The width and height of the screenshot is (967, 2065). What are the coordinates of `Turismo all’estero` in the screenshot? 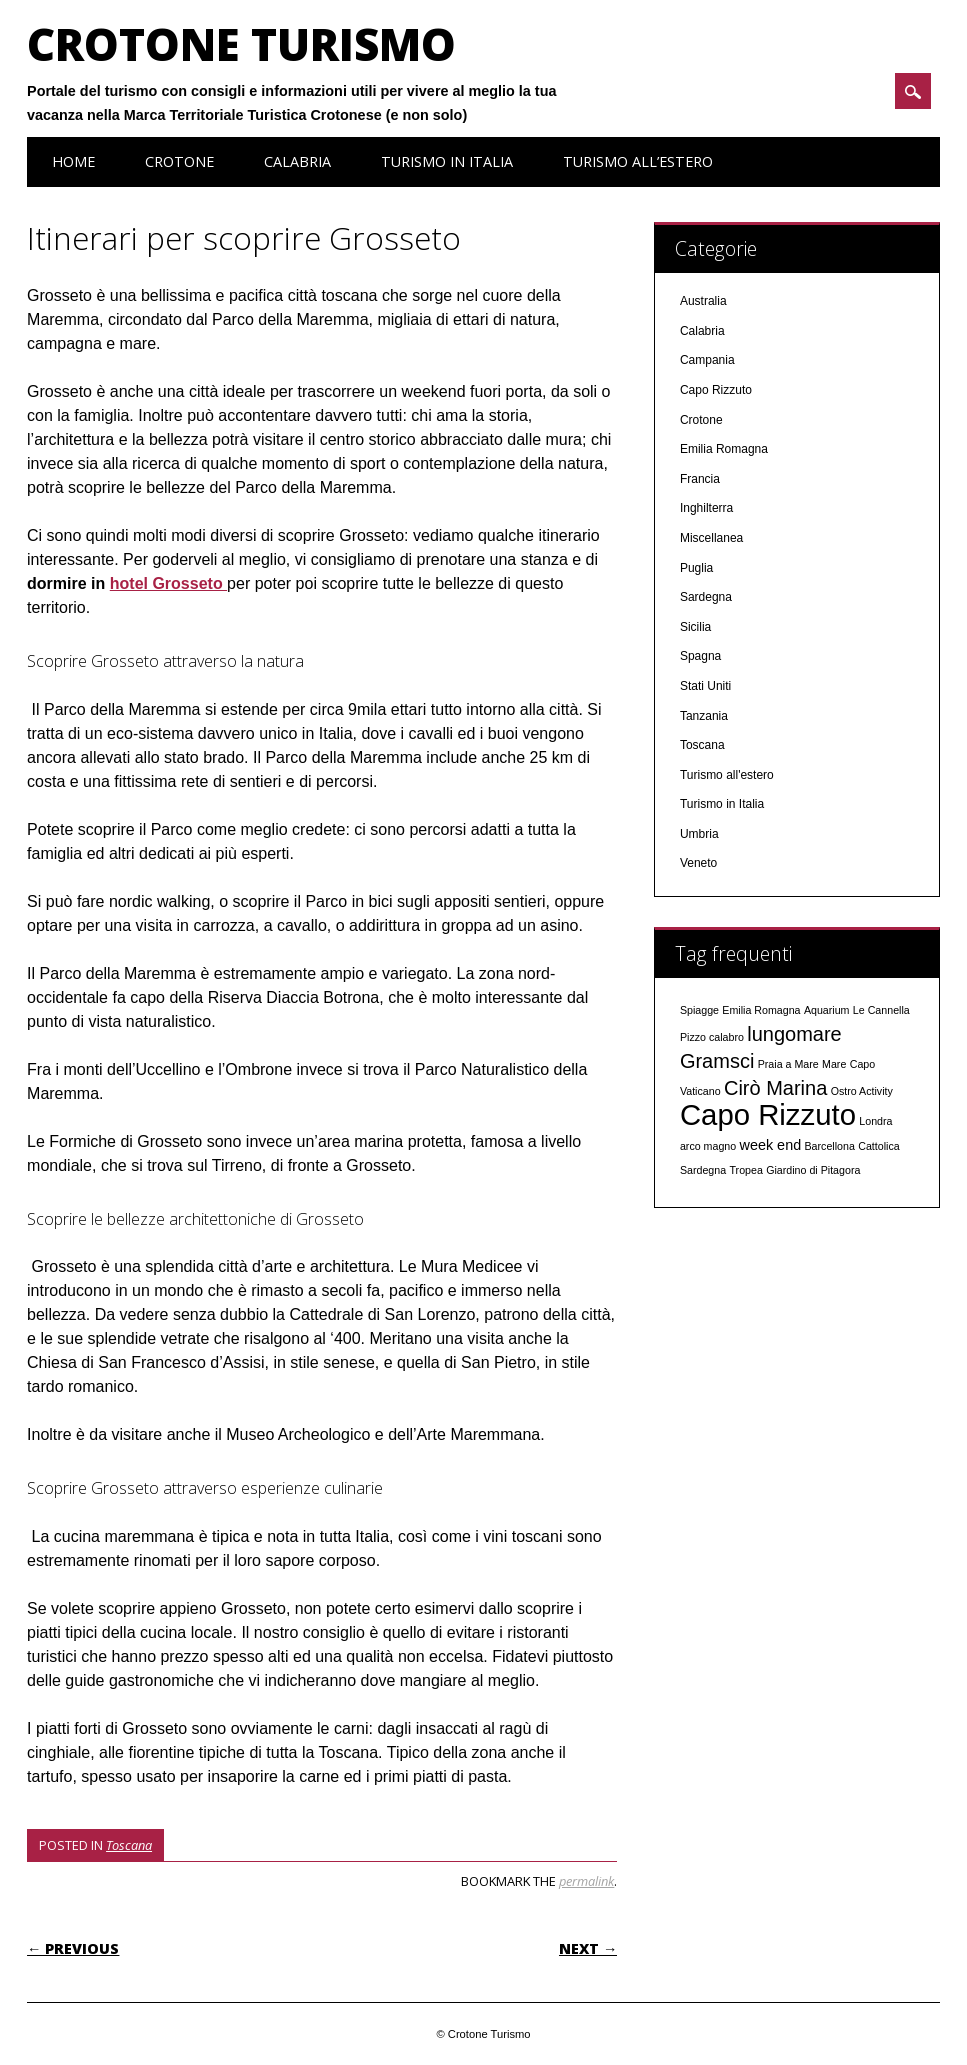 It's located at (638, 161).